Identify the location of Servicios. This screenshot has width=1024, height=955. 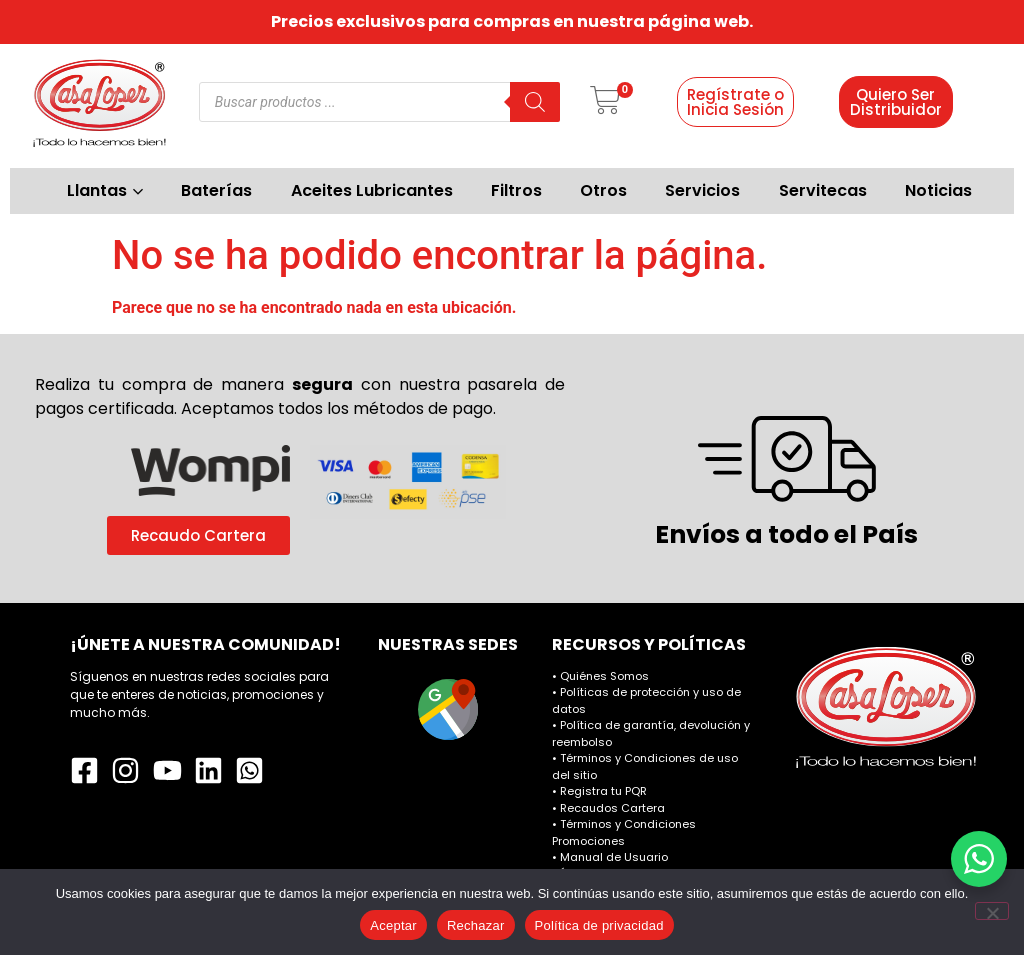
(702, 190).